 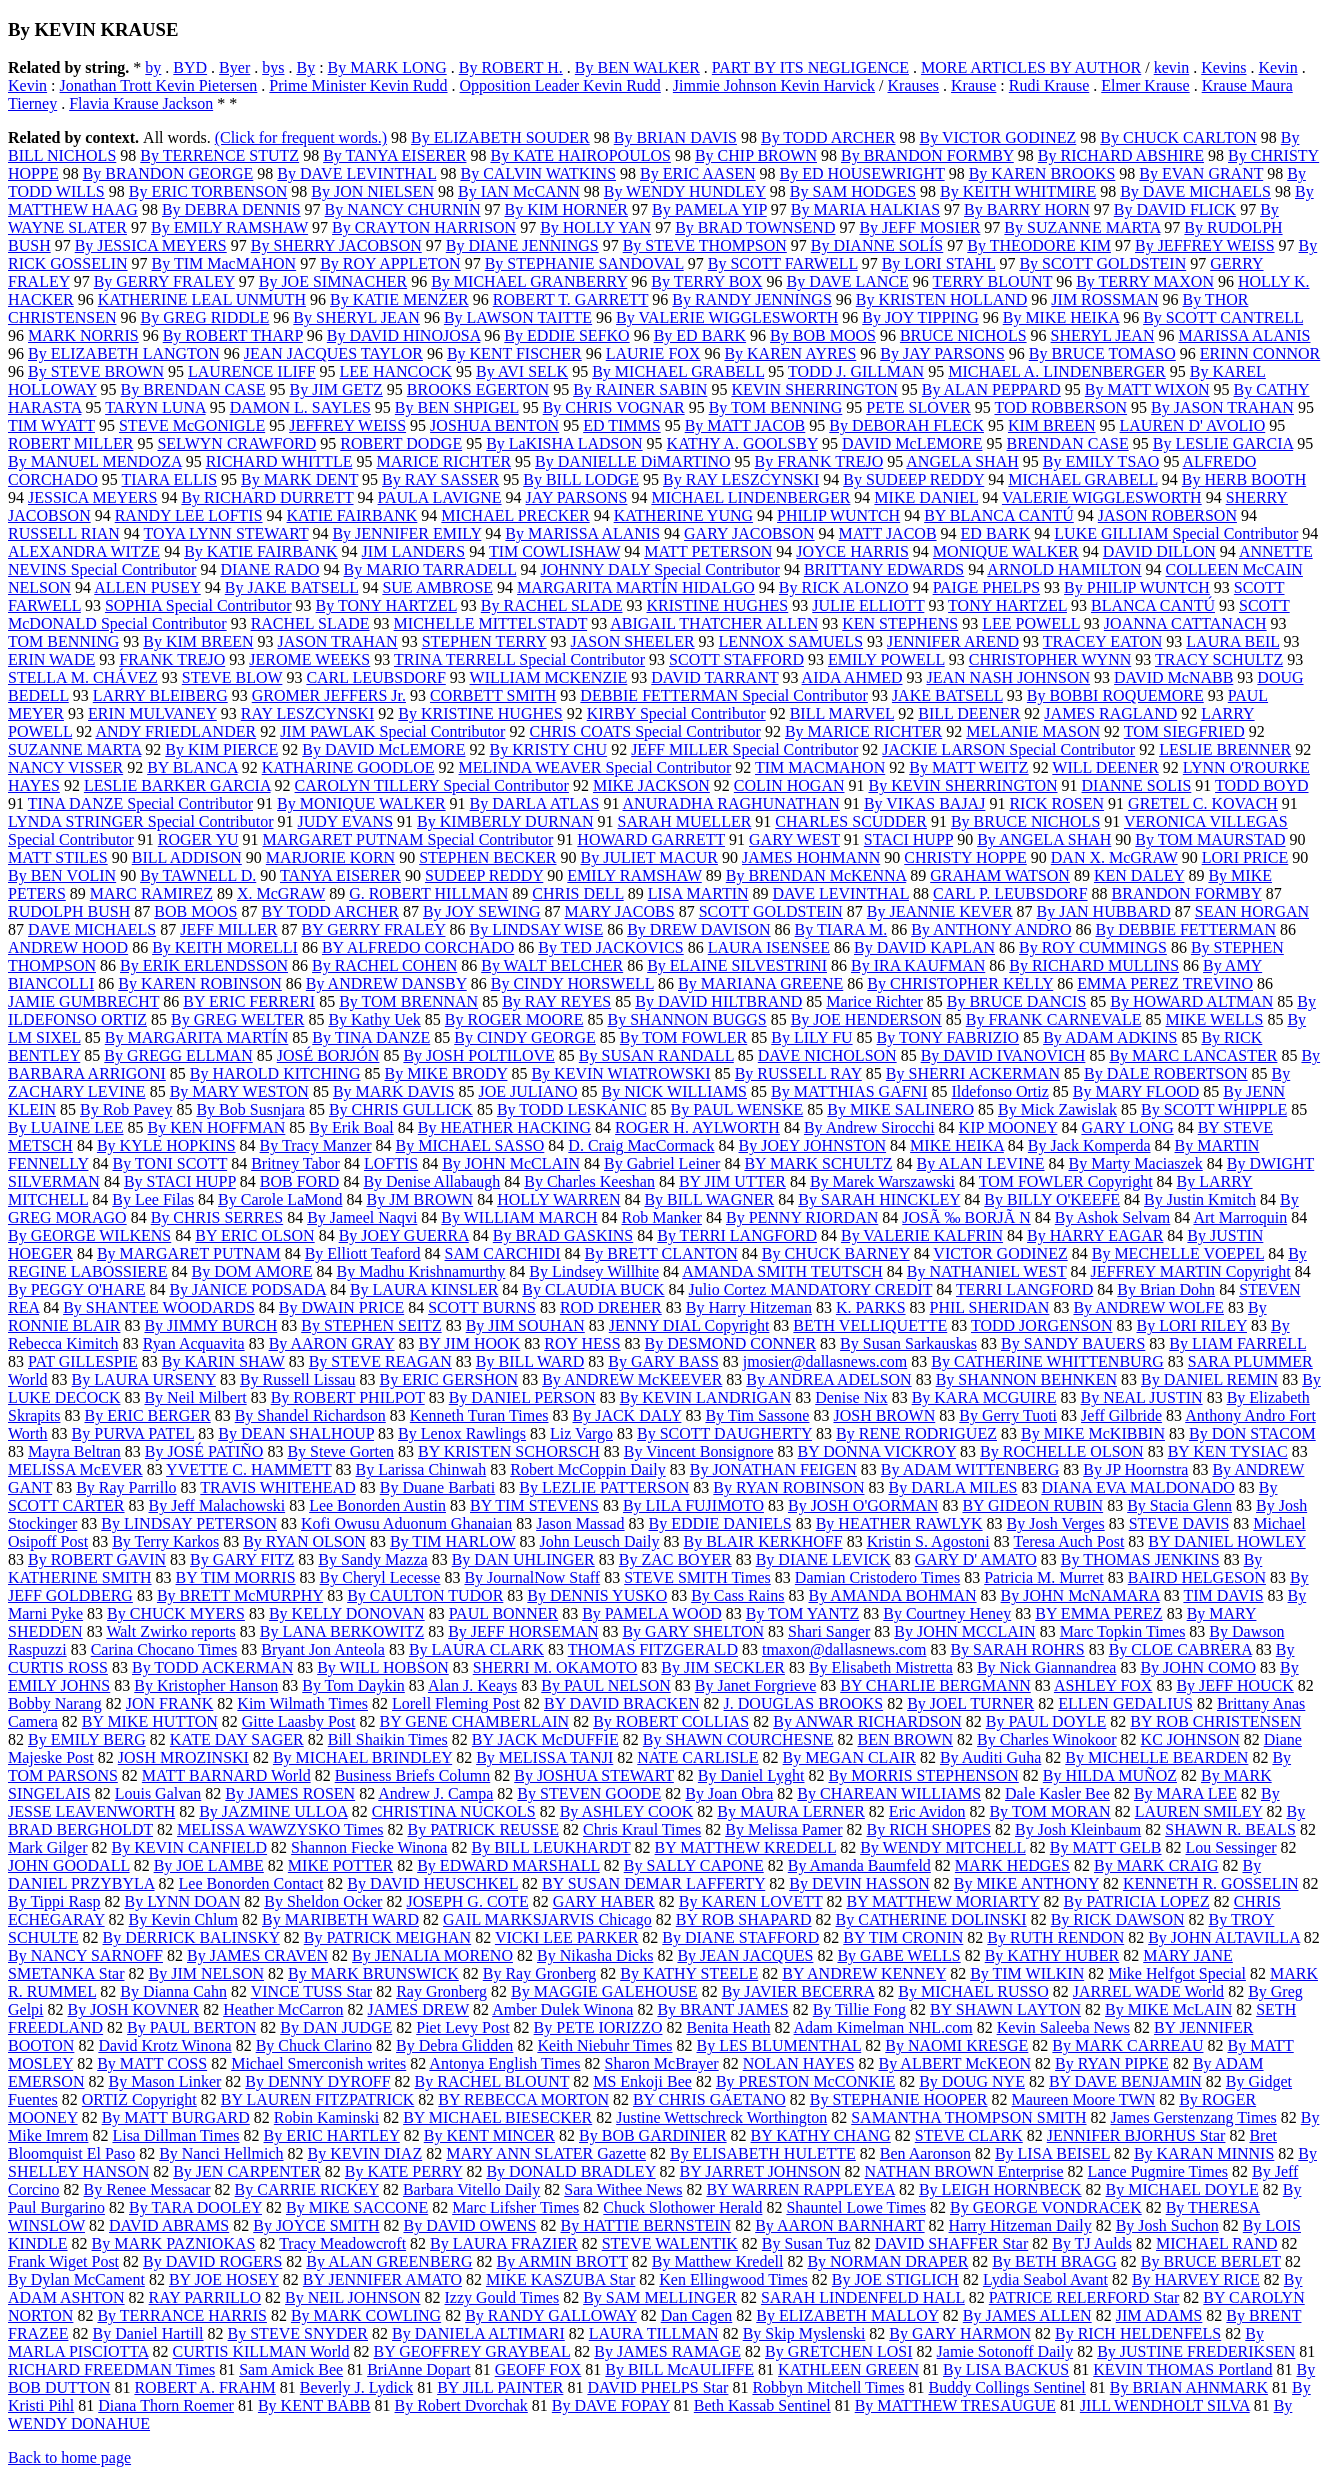 I want to click on Krause, so click(x=973, y=85).